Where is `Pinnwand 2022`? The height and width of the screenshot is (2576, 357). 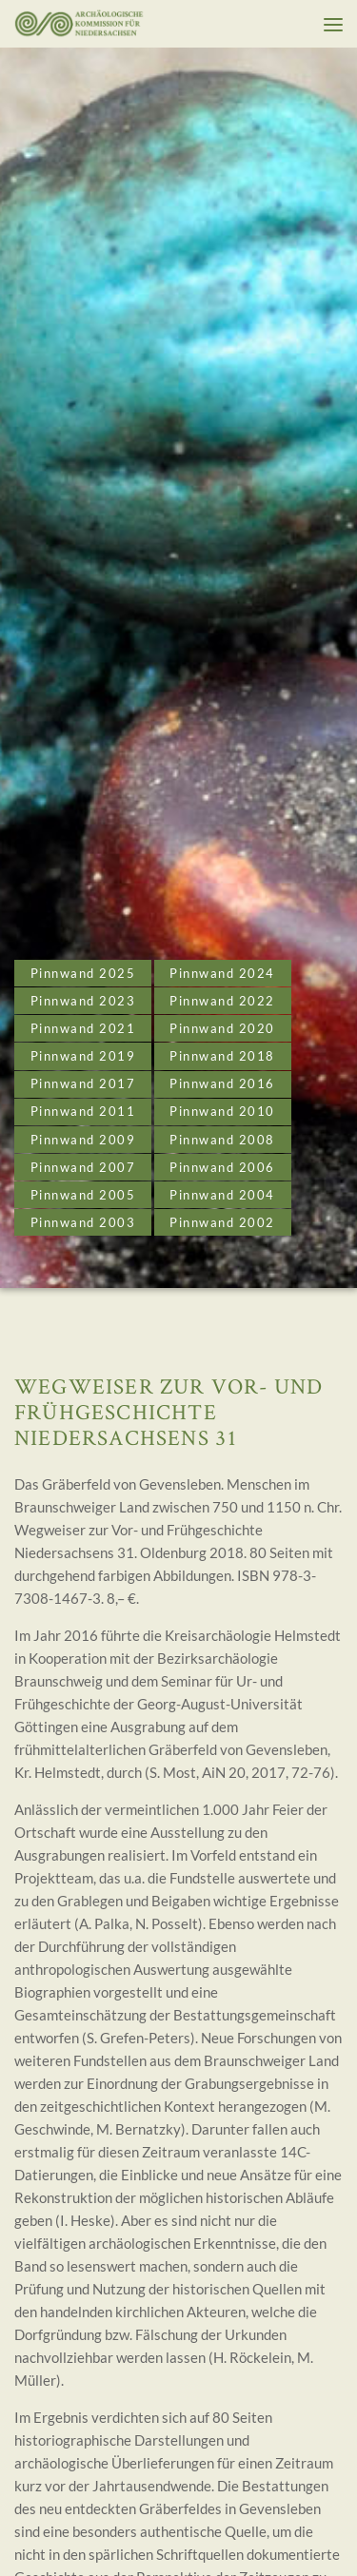 Pinnwand 2022 is located at coordinates (222, 1000).